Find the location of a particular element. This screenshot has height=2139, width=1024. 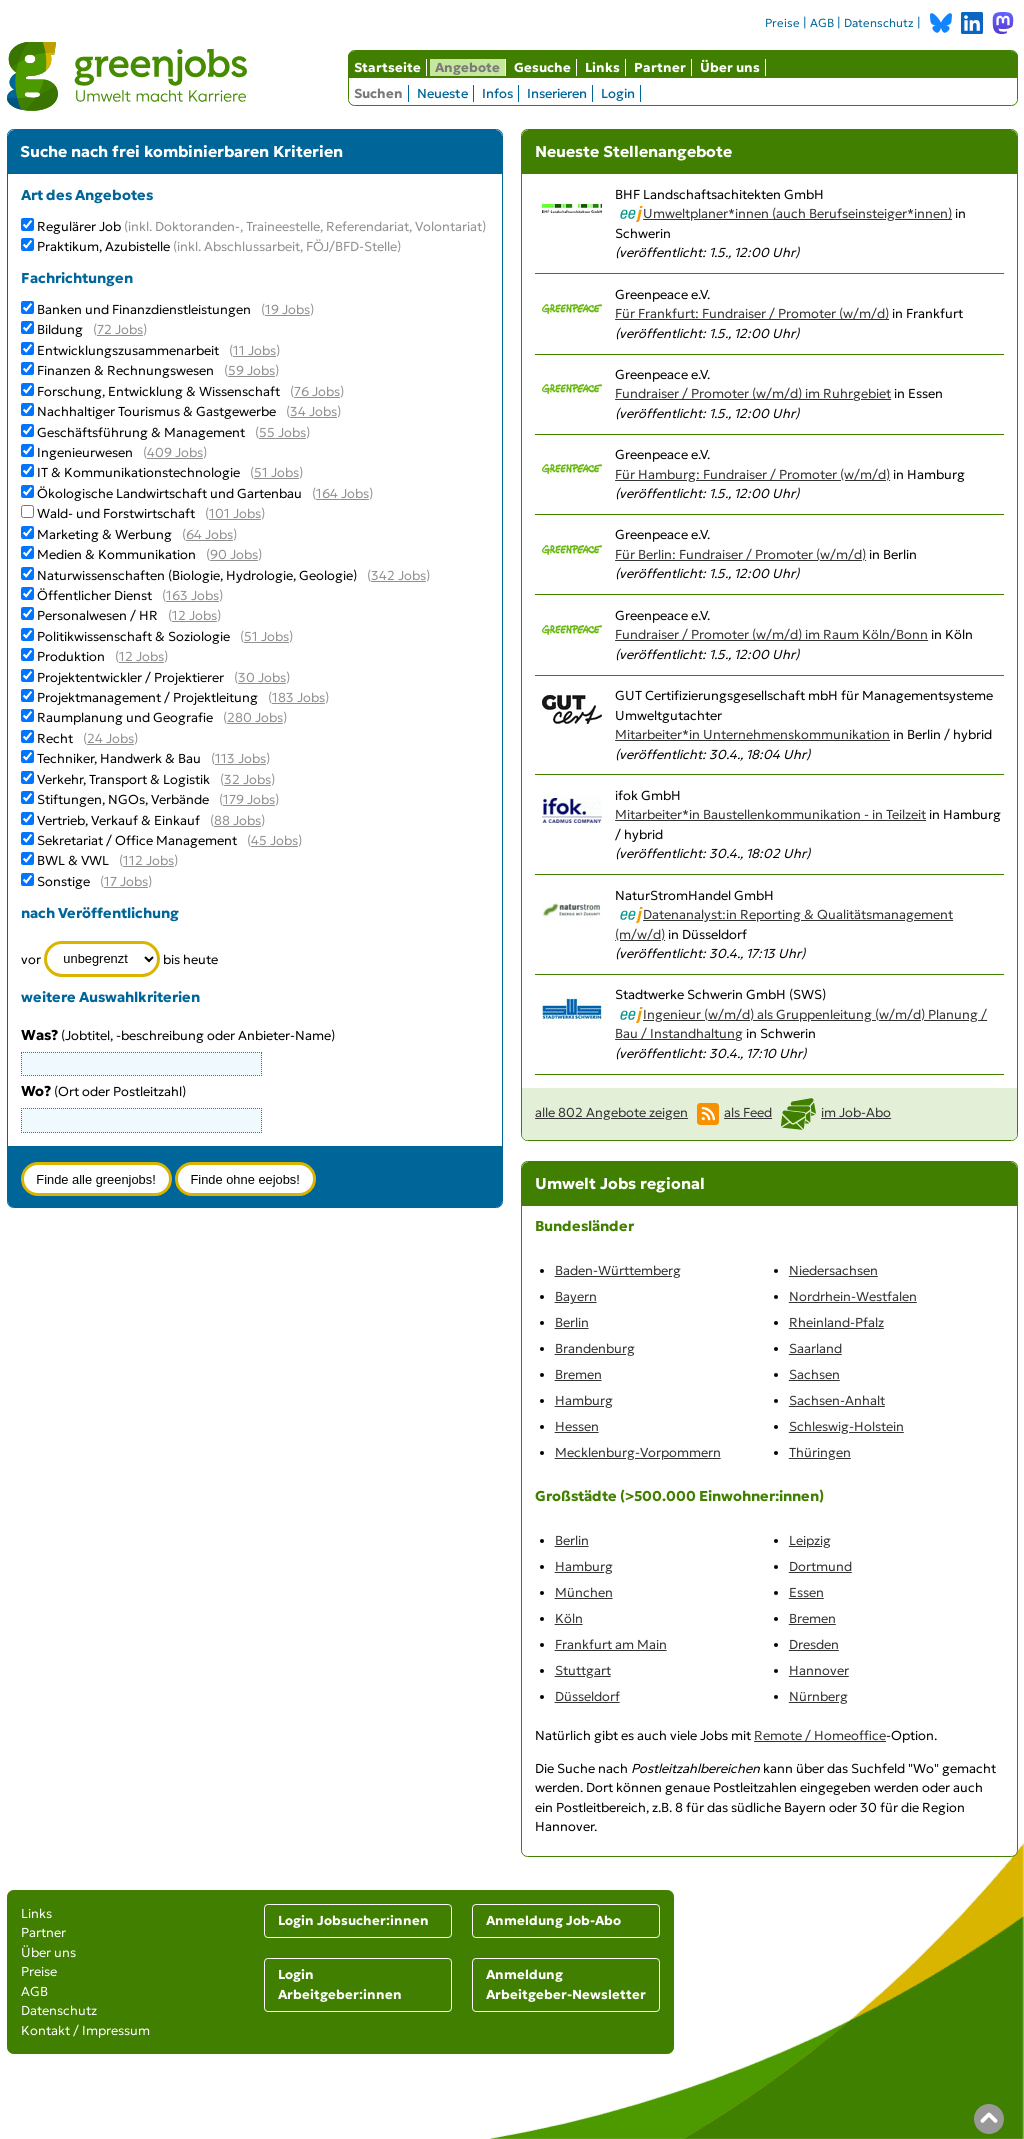

183 Jobs [183 aktuelle Stellenangebote in der Kategorie Projektmanagement / Projektleitung] is located at coordinates (298, 697).